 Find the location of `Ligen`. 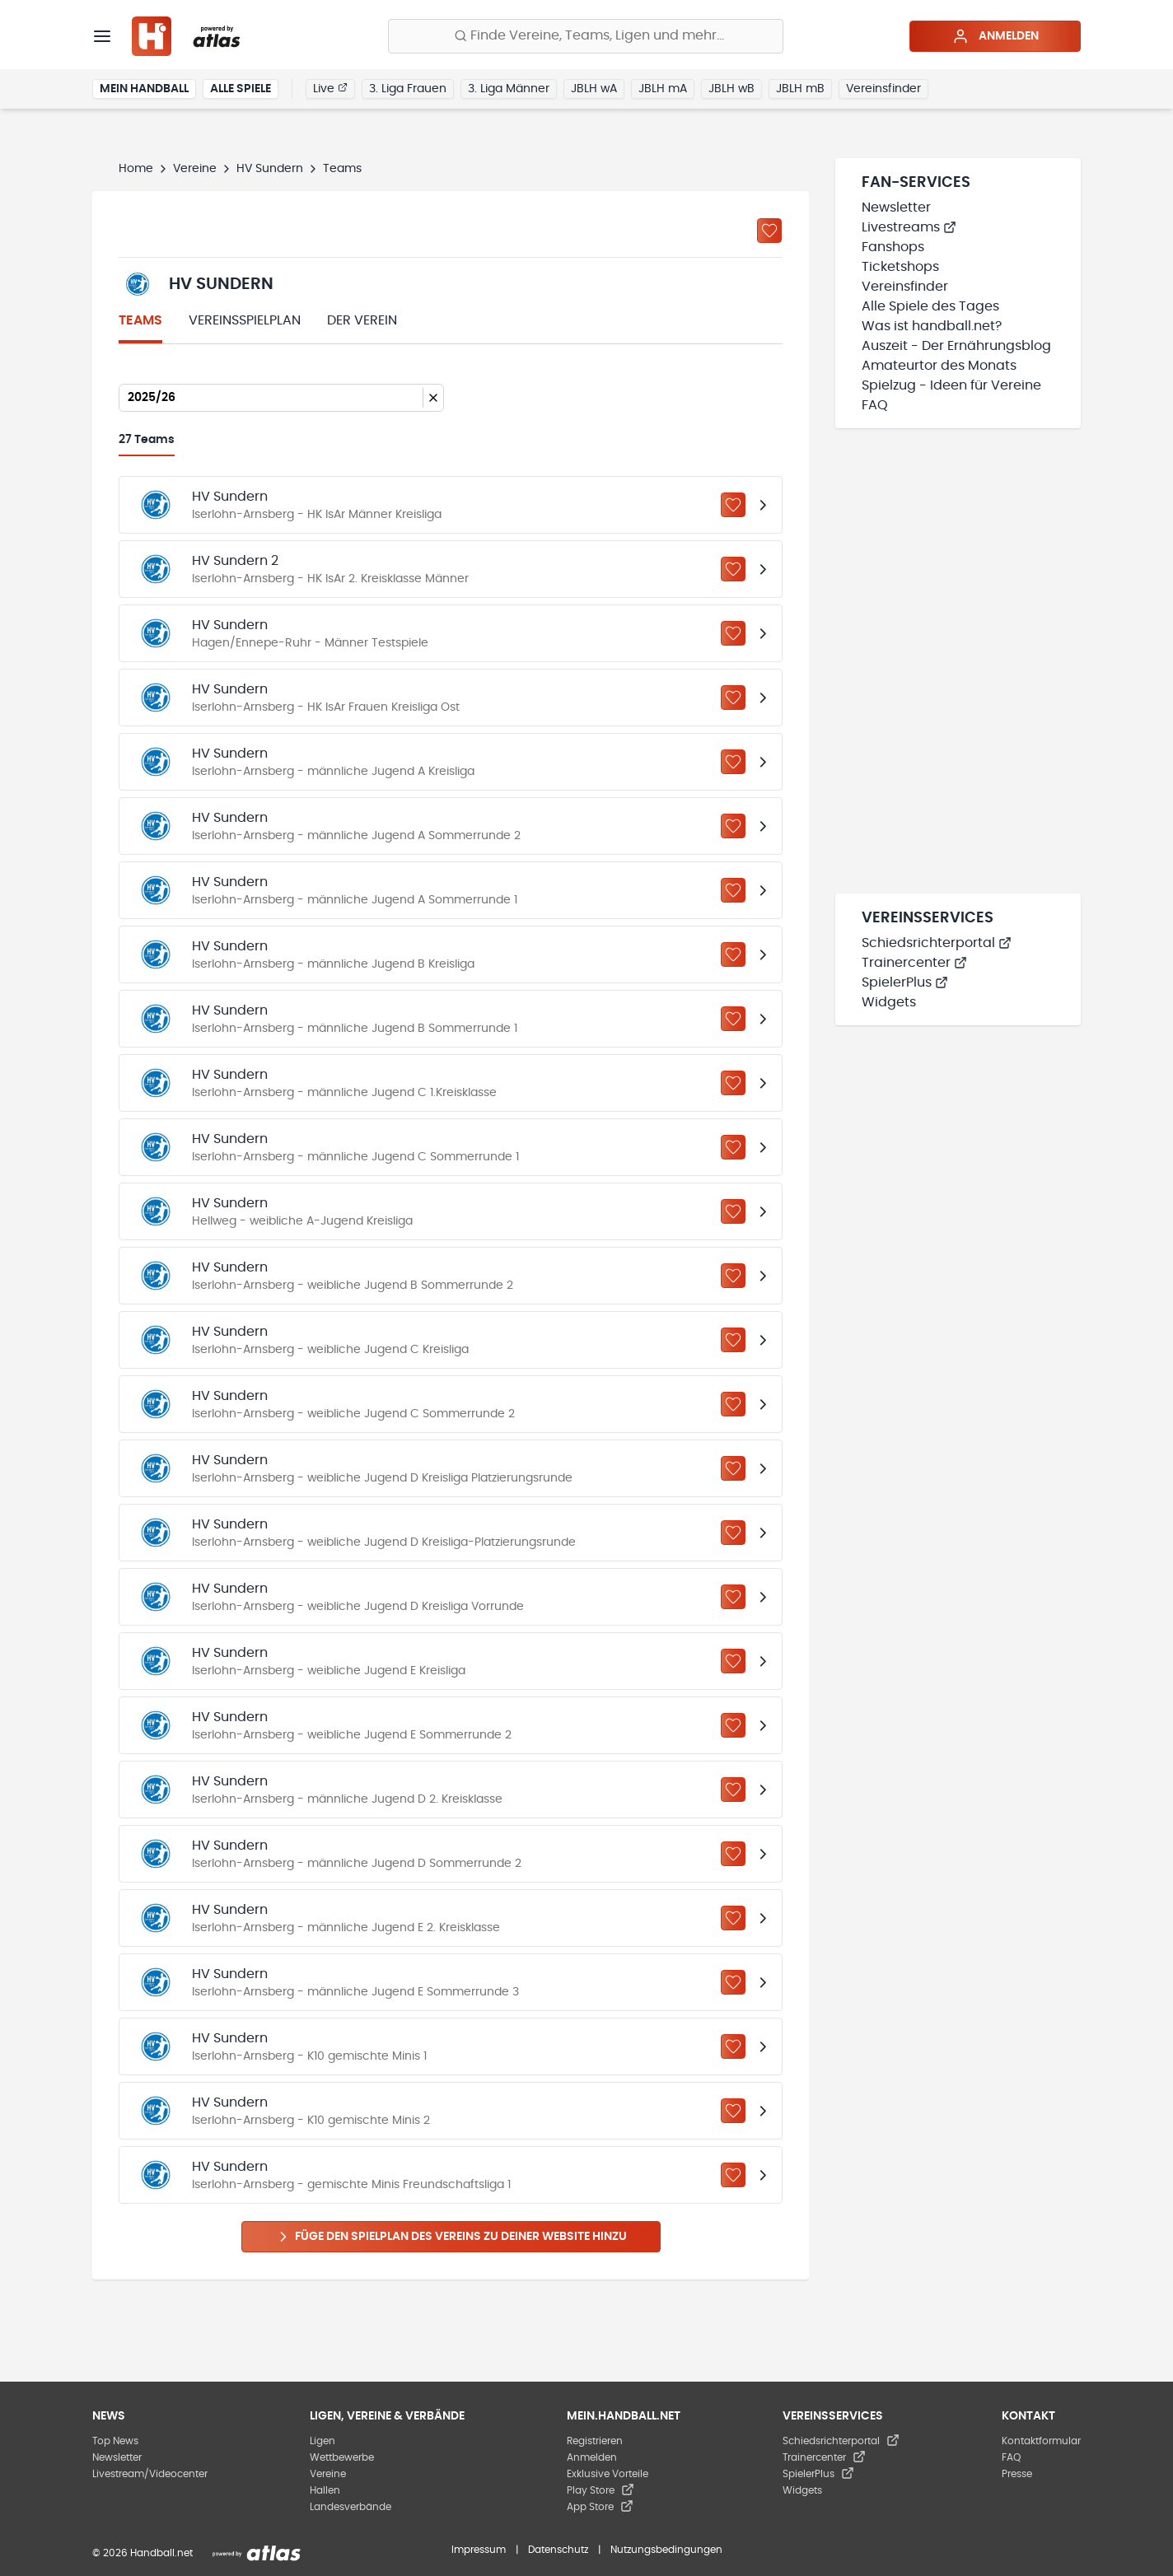

Ligen is located at coordinates (322, 2441).